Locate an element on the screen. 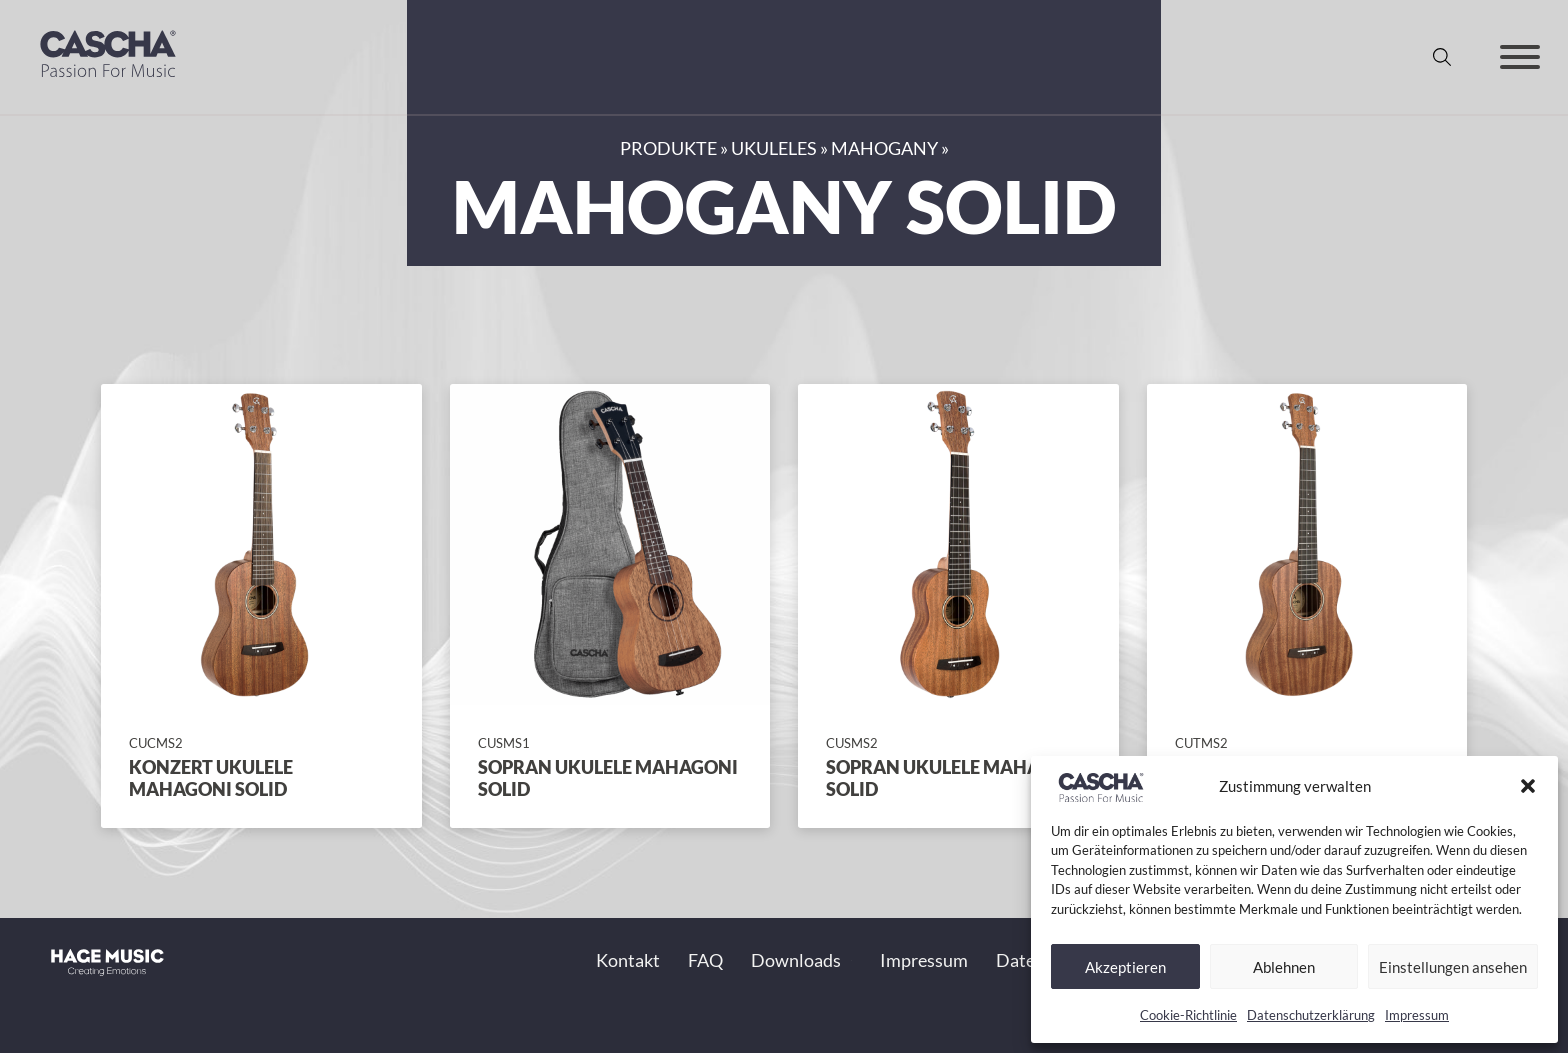  [button] is located at coordinates (1528, 786).